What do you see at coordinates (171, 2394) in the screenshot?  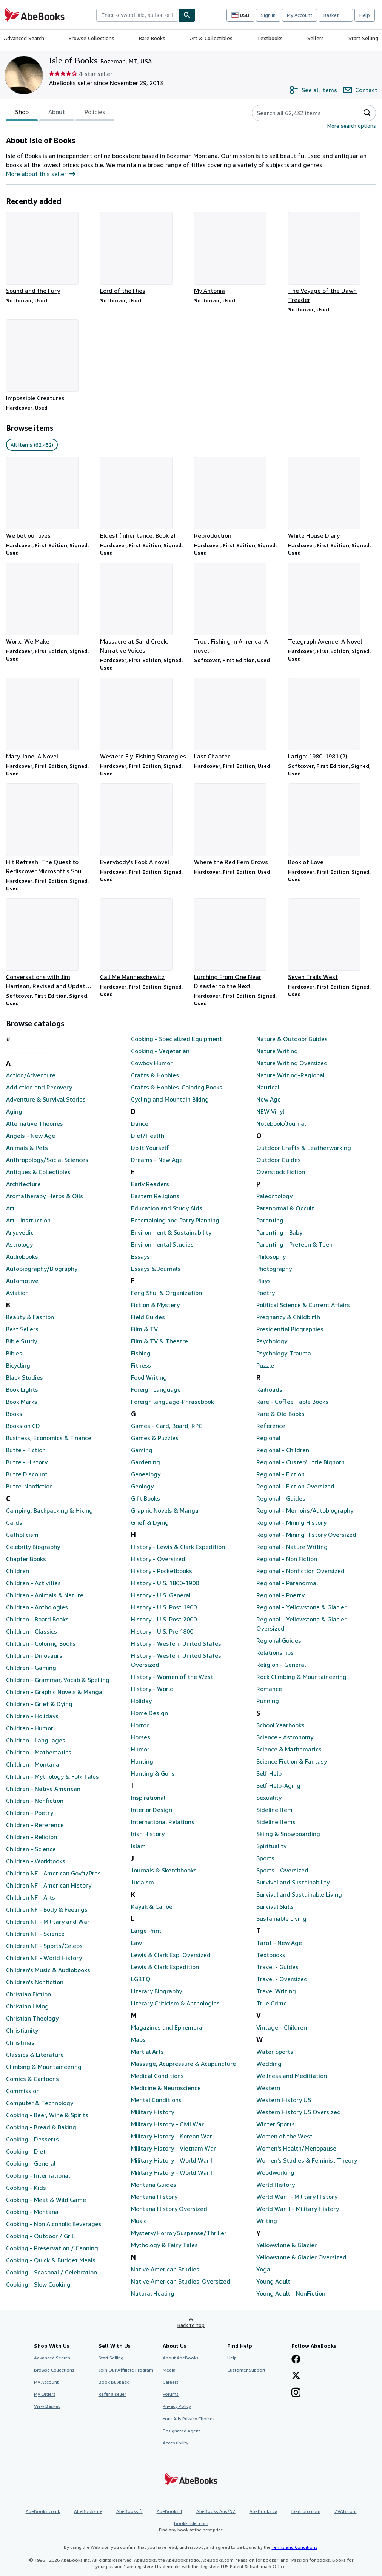 I see `Forums` at bounding box center [171, 2394].